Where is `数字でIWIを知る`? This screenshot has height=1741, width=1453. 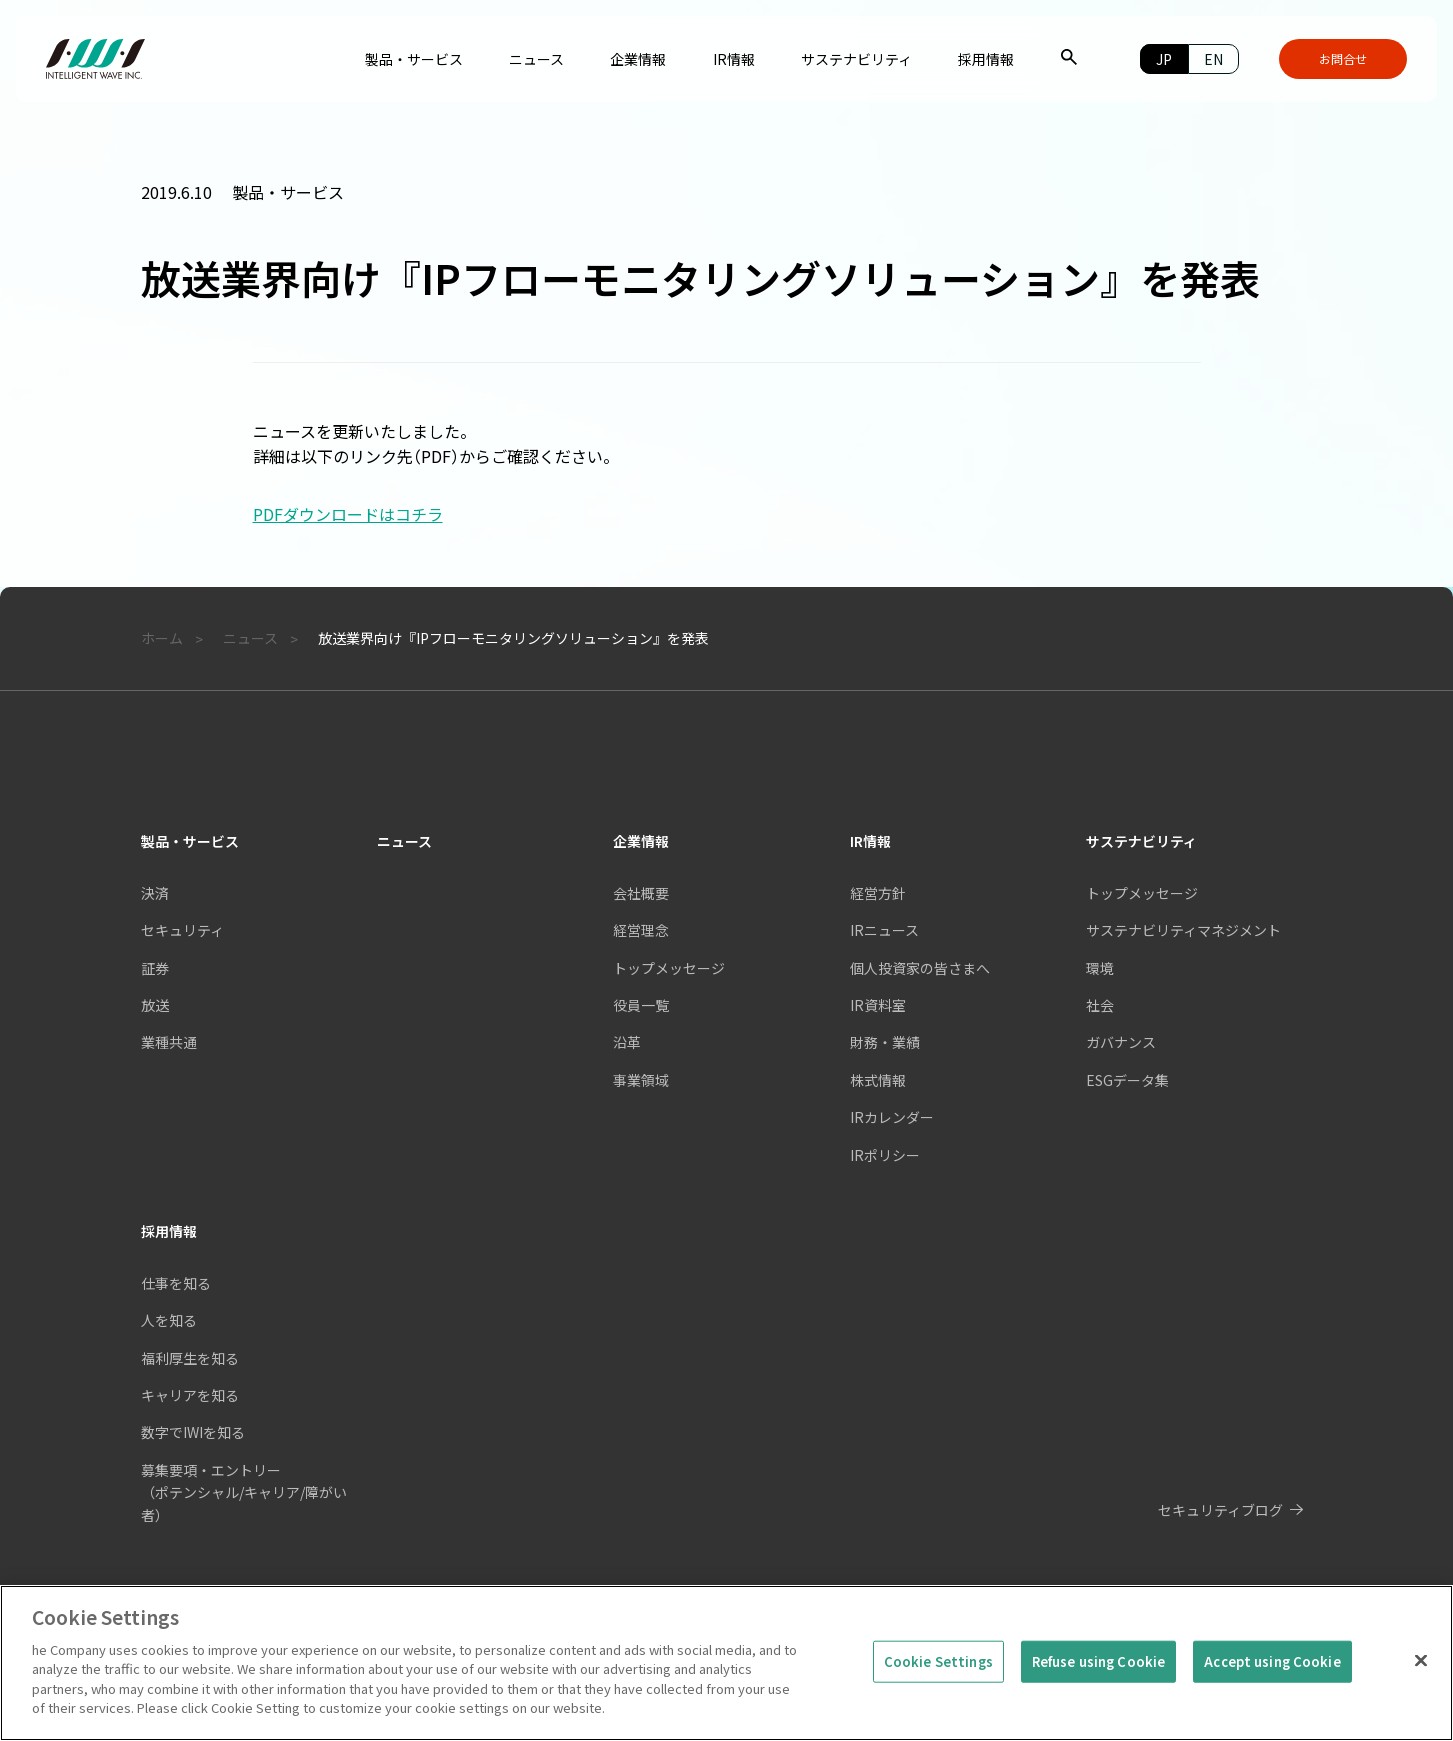
数字でIWIを知る is located at coordinates (193, 1432).